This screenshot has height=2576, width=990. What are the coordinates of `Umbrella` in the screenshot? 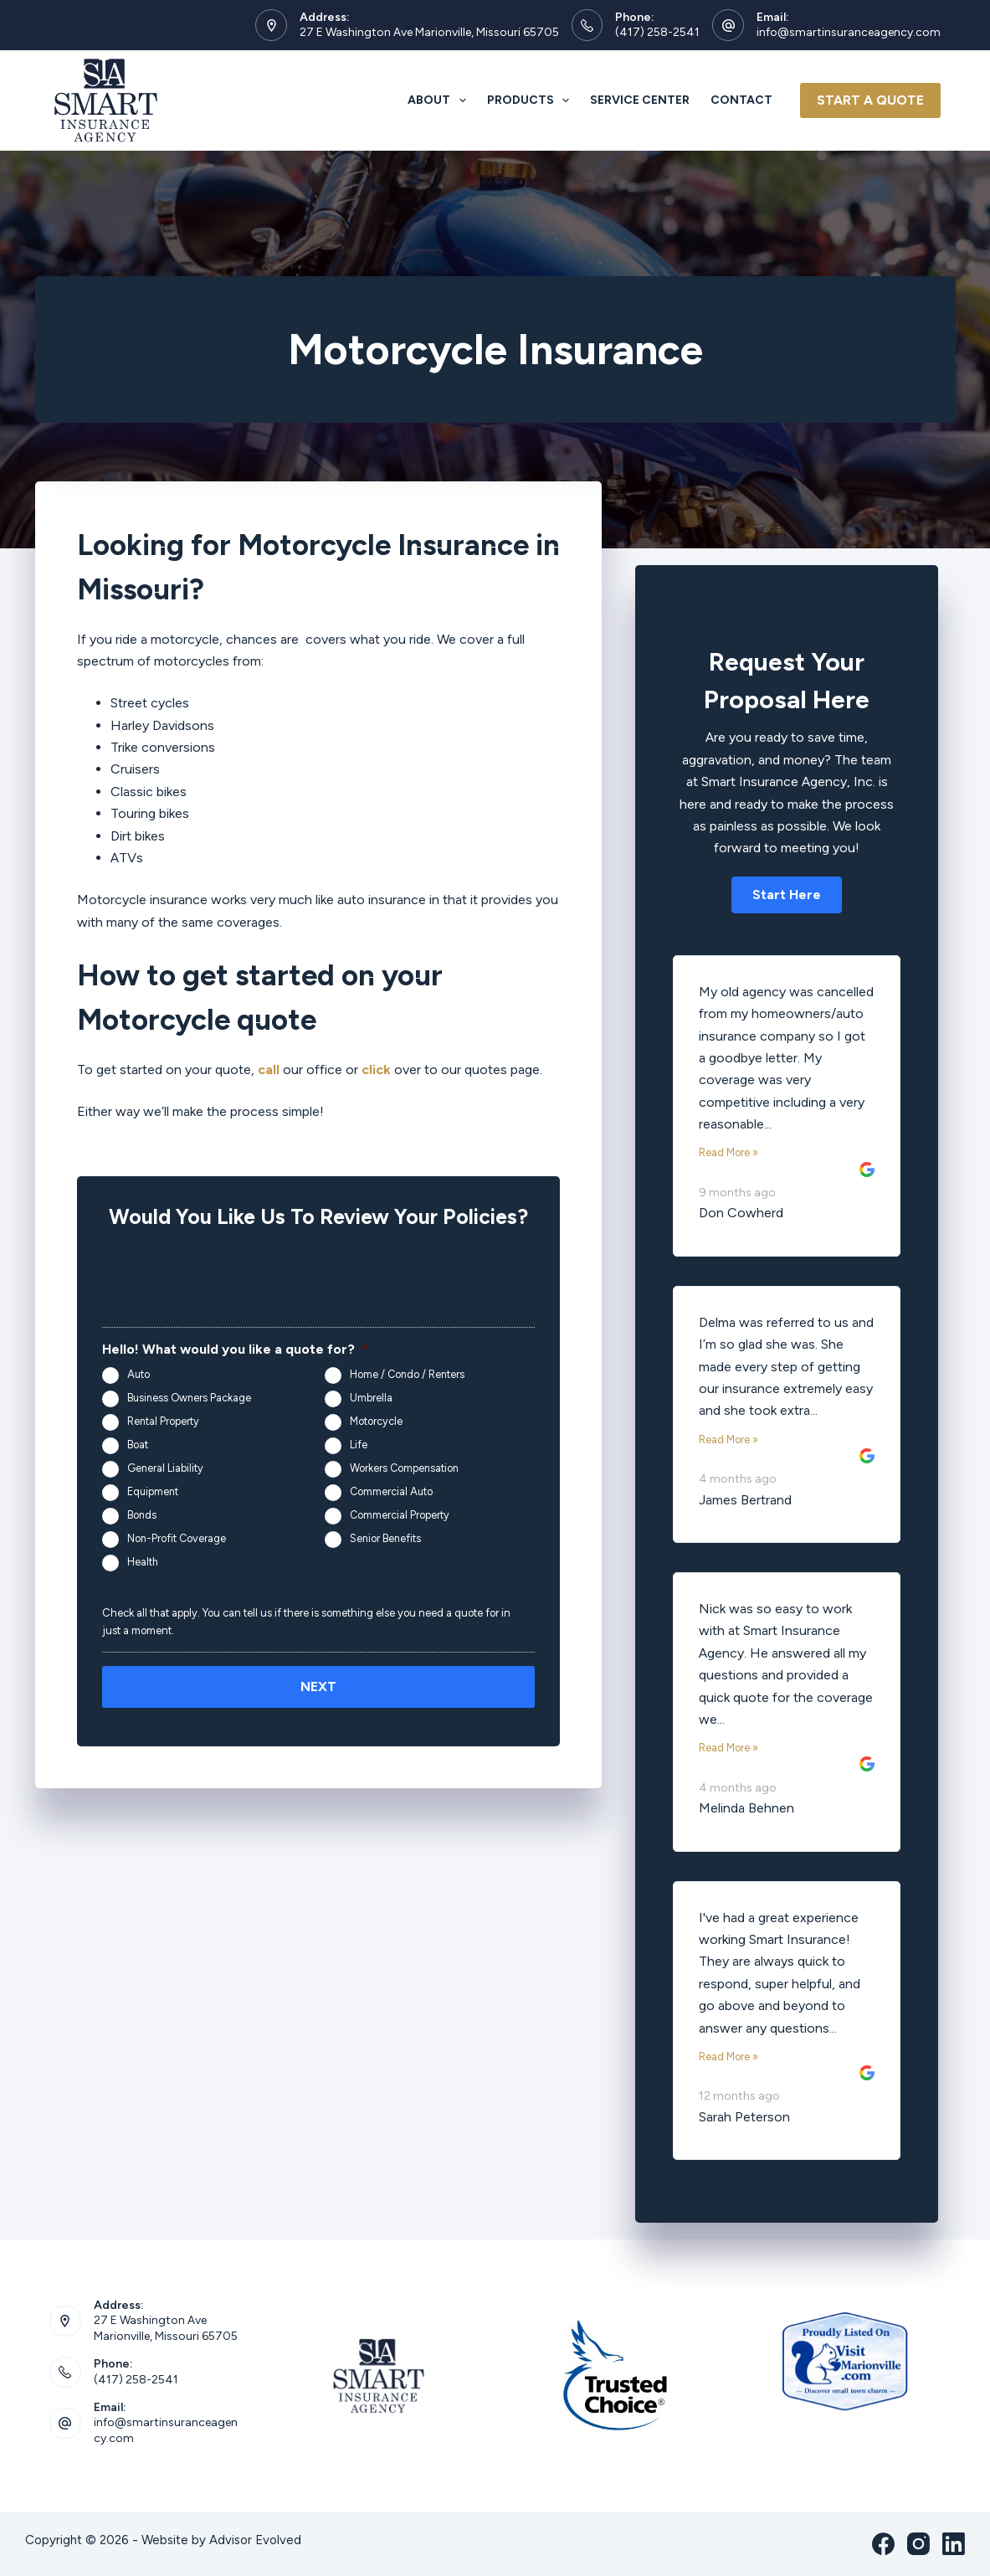 It's located at (371, 1397).